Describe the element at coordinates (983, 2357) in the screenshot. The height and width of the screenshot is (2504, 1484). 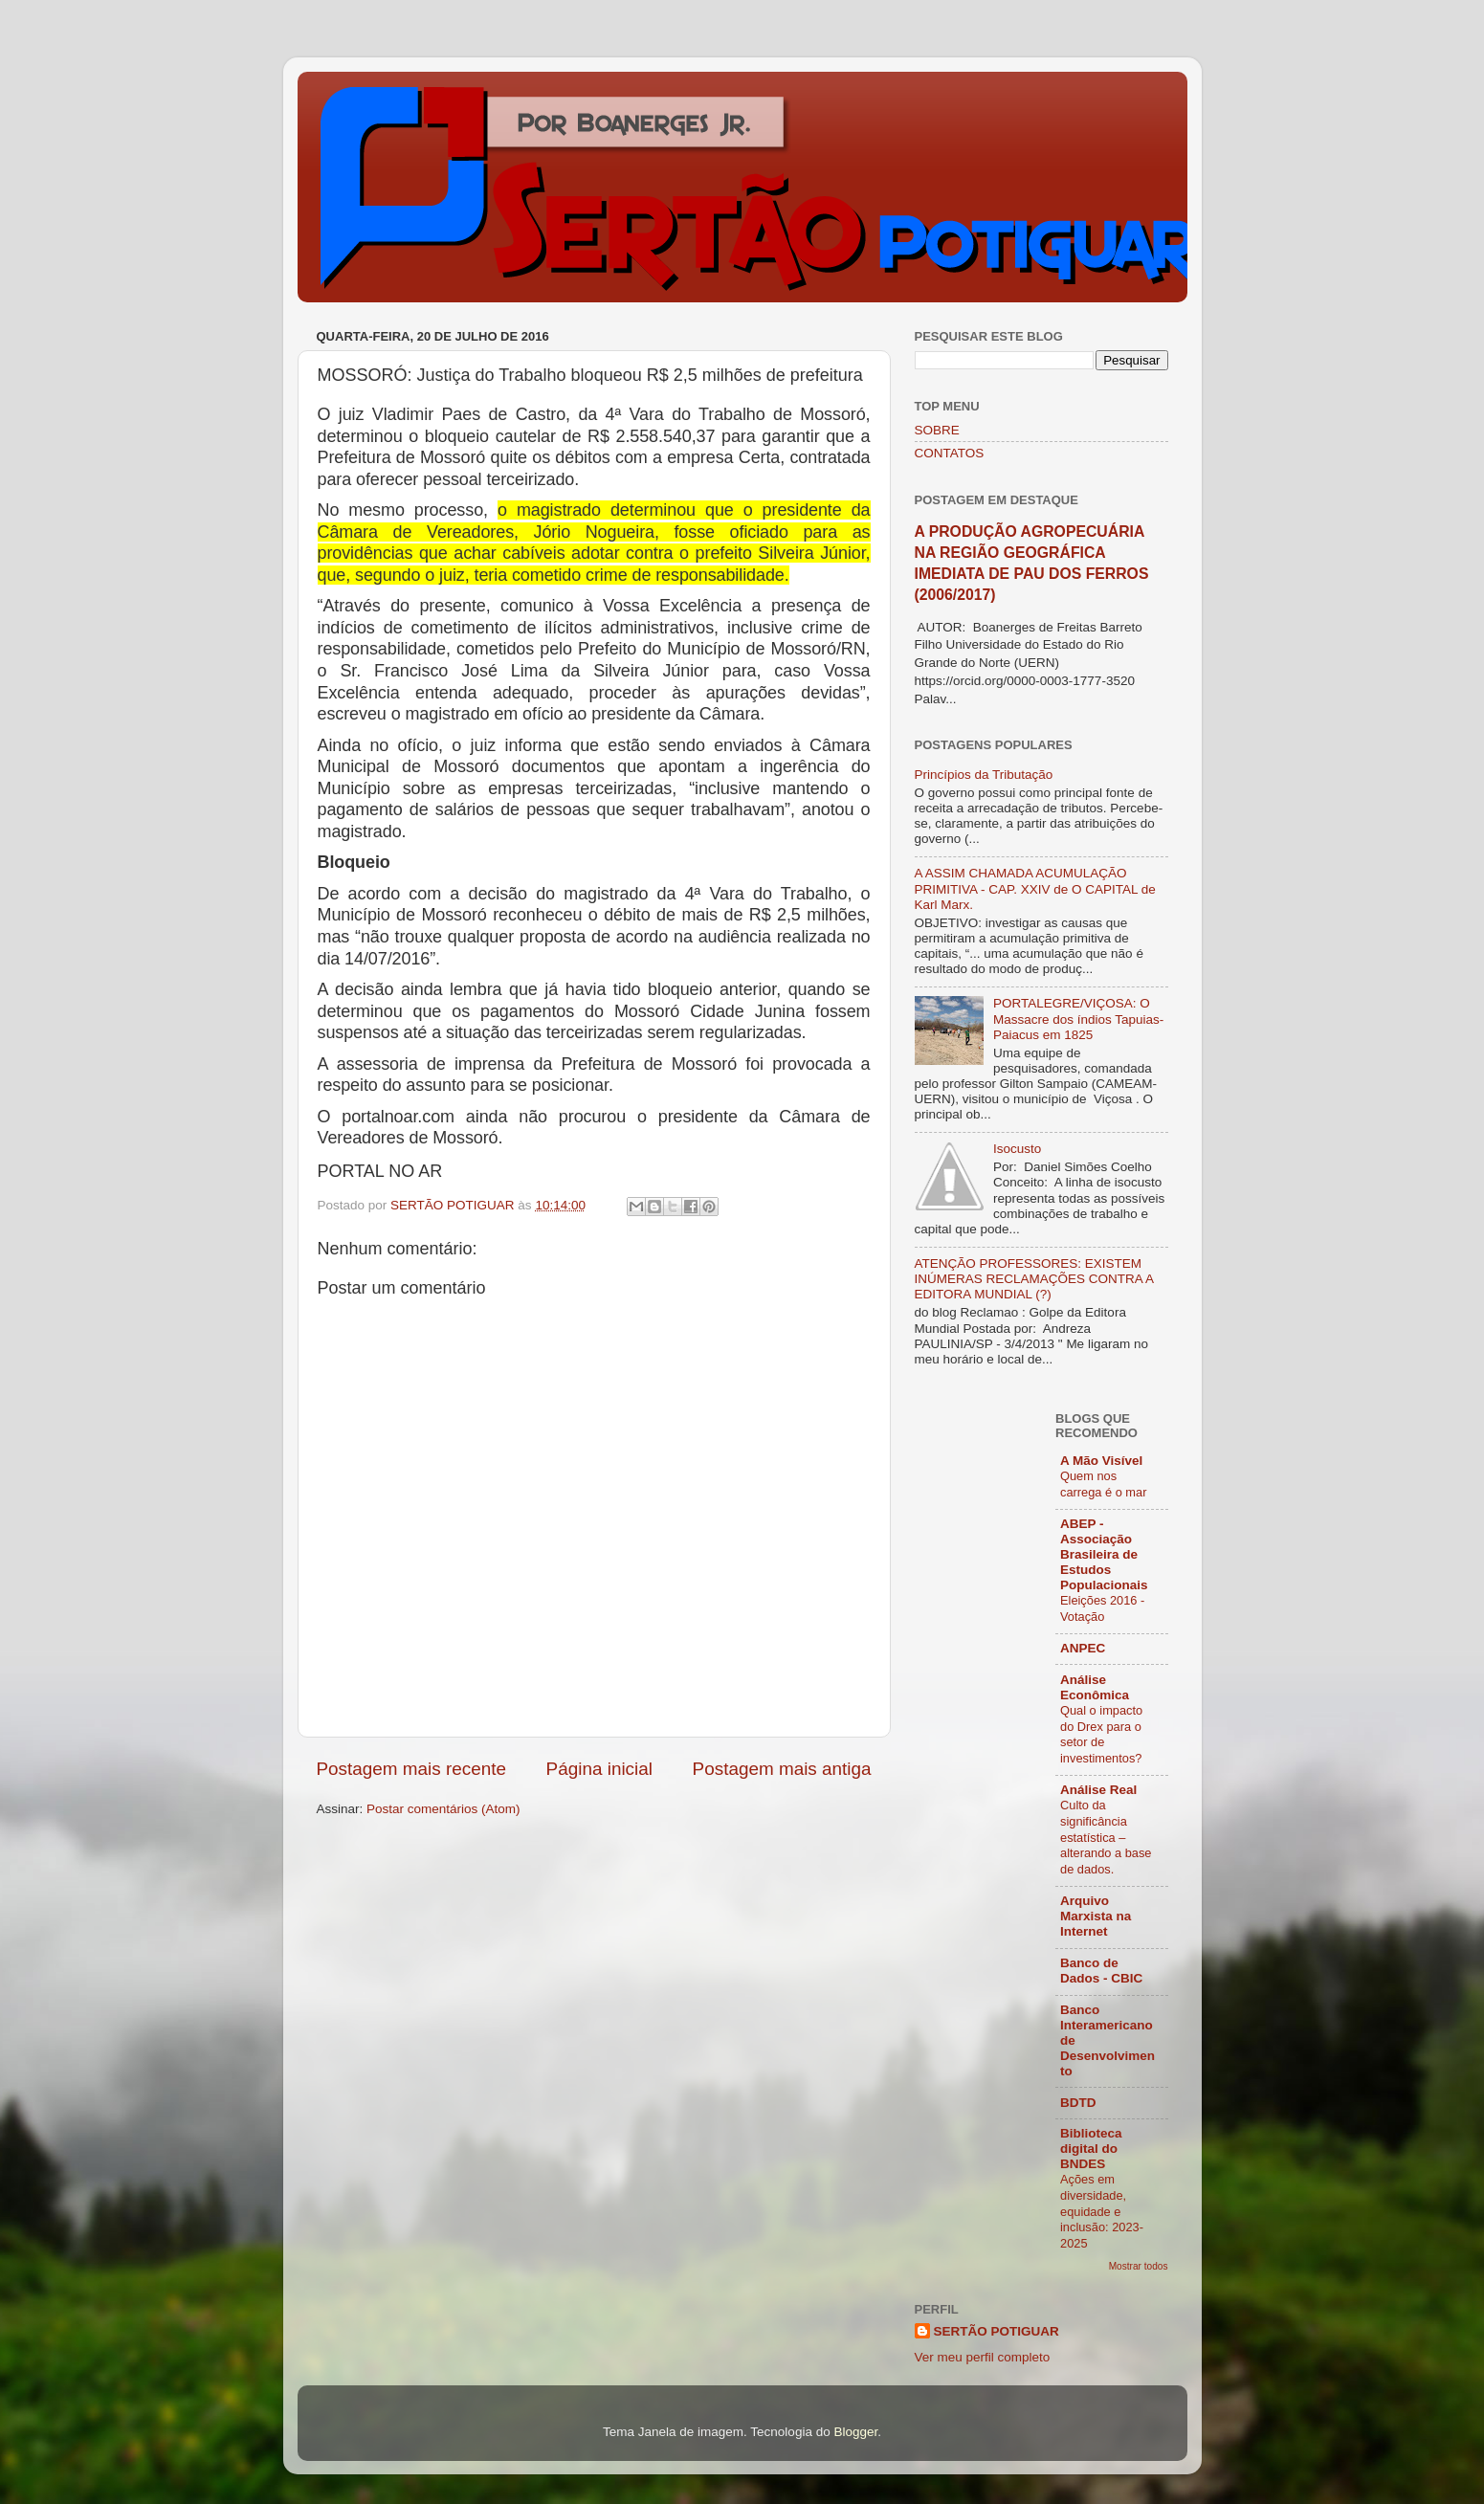
I see `Ver meu perfil completo` at that location.